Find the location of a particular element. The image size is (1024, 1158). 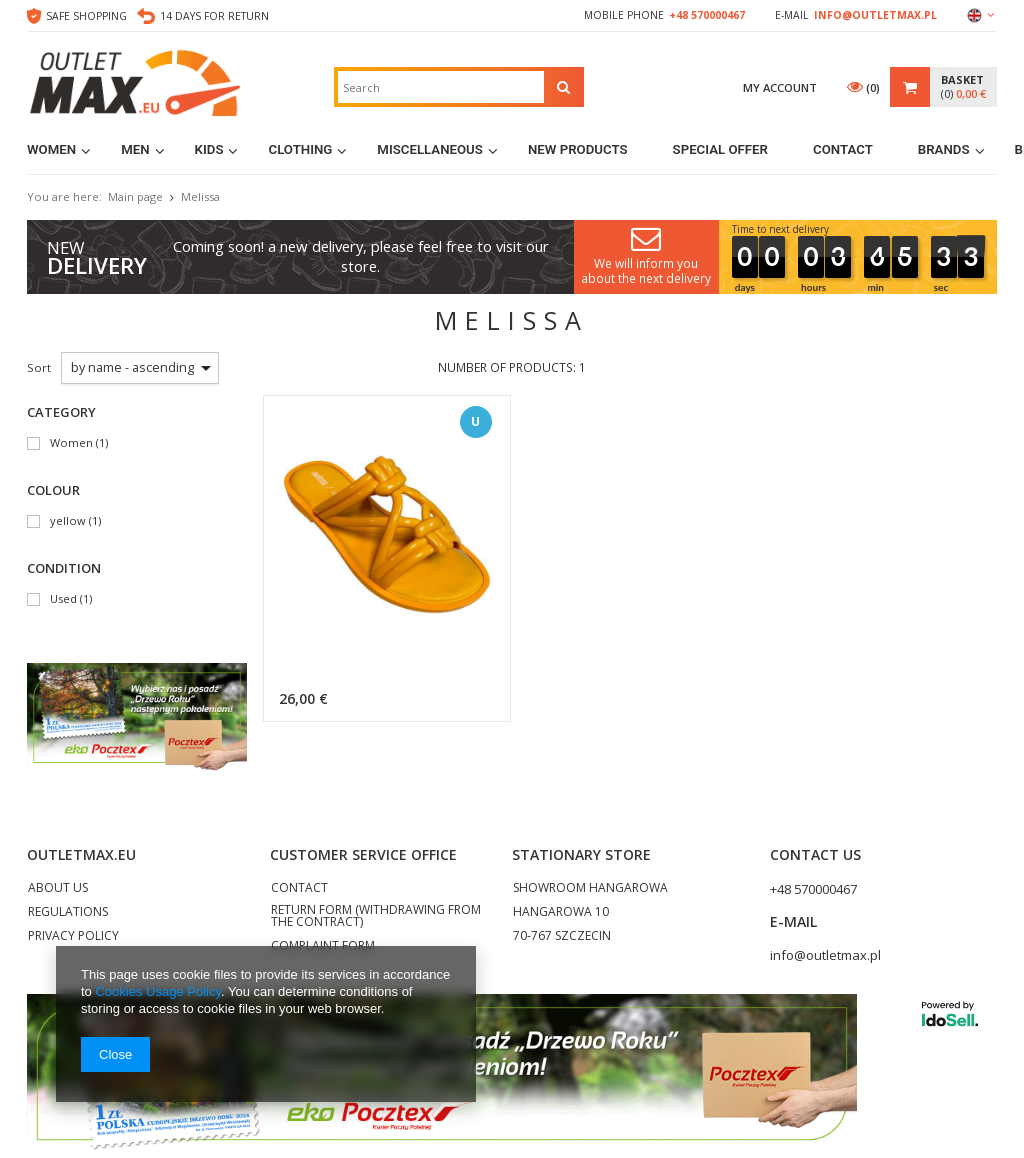

MISCELLANEOUS is located at coordinates (430, 149).